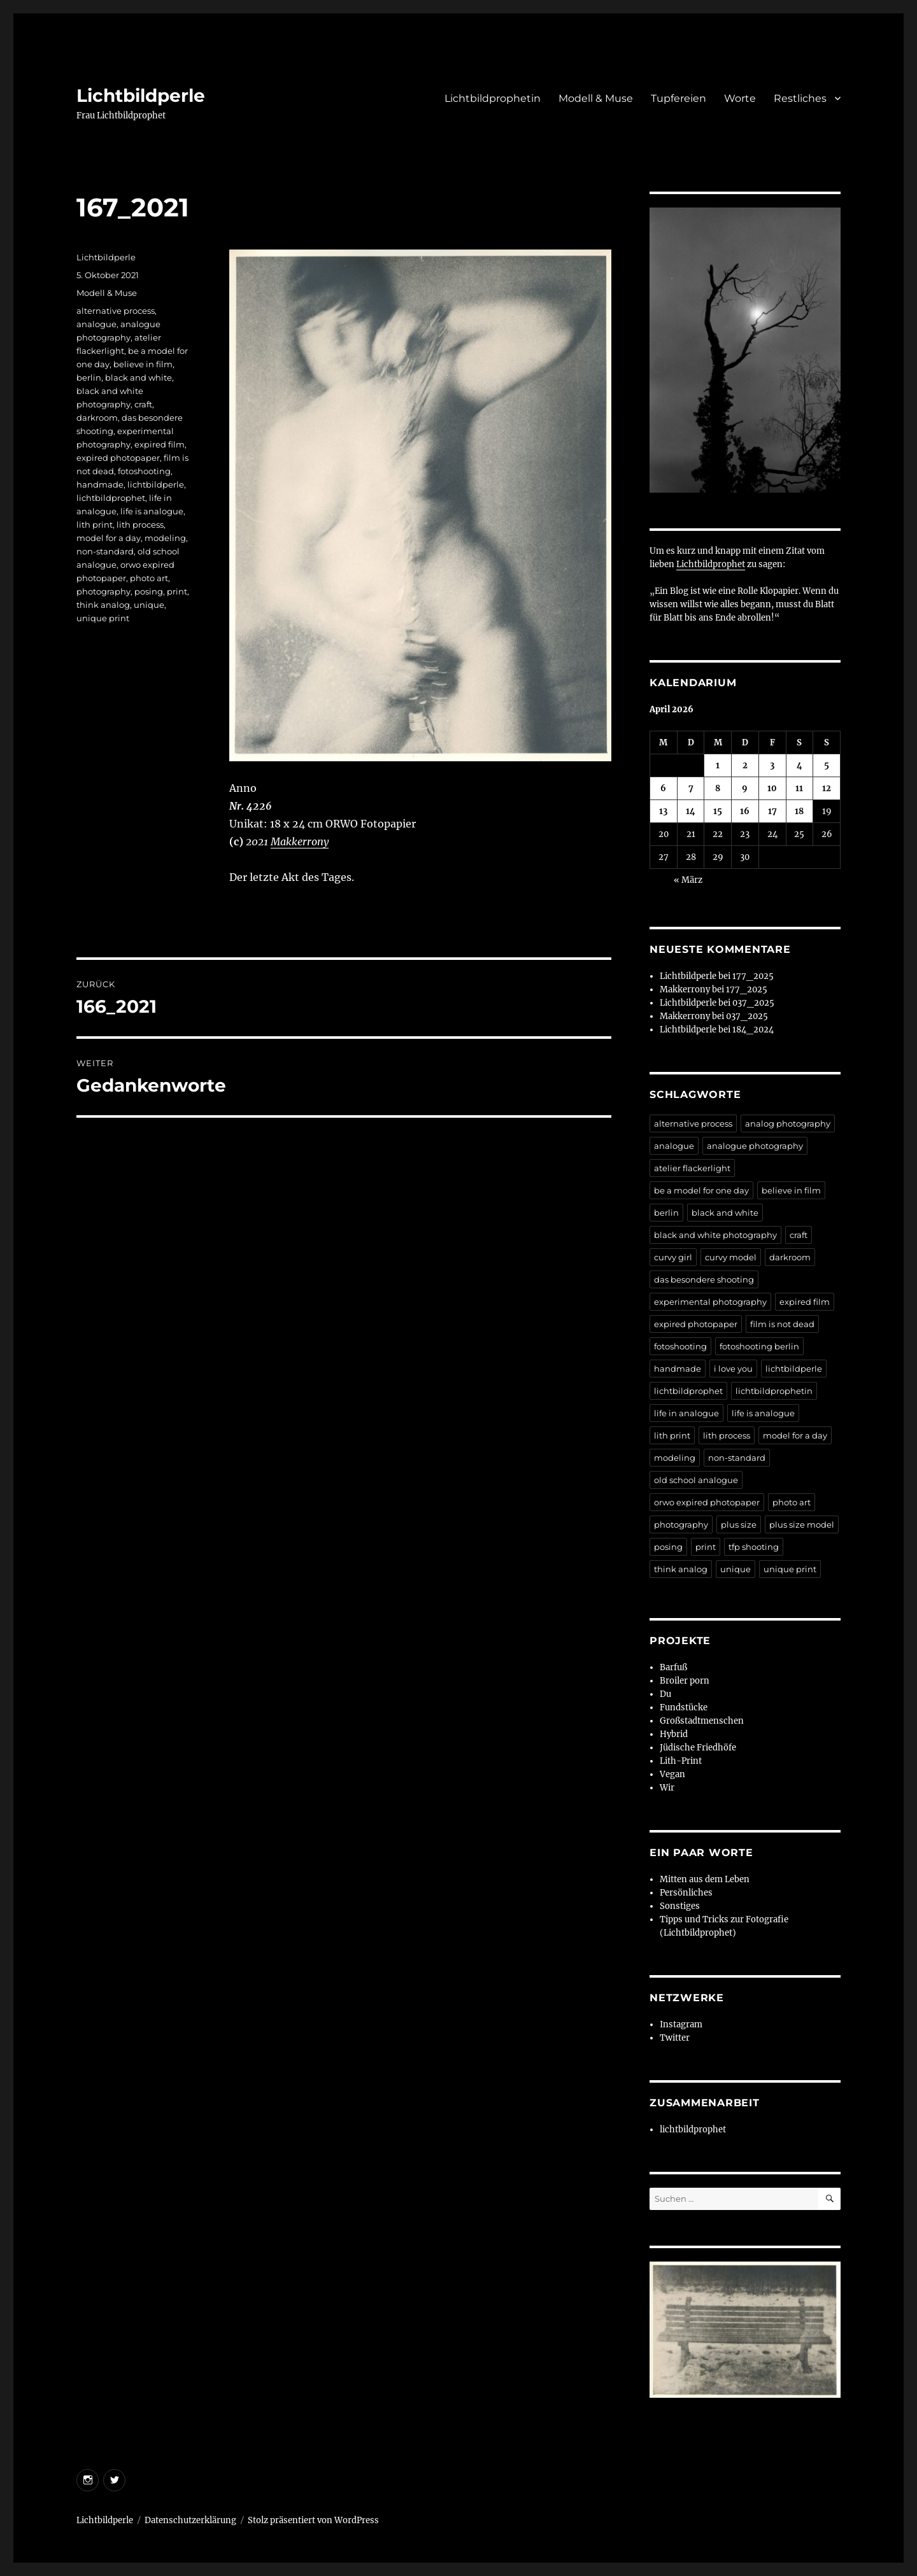  I want to click on fotoshooting berlin, so click(759, 1346).